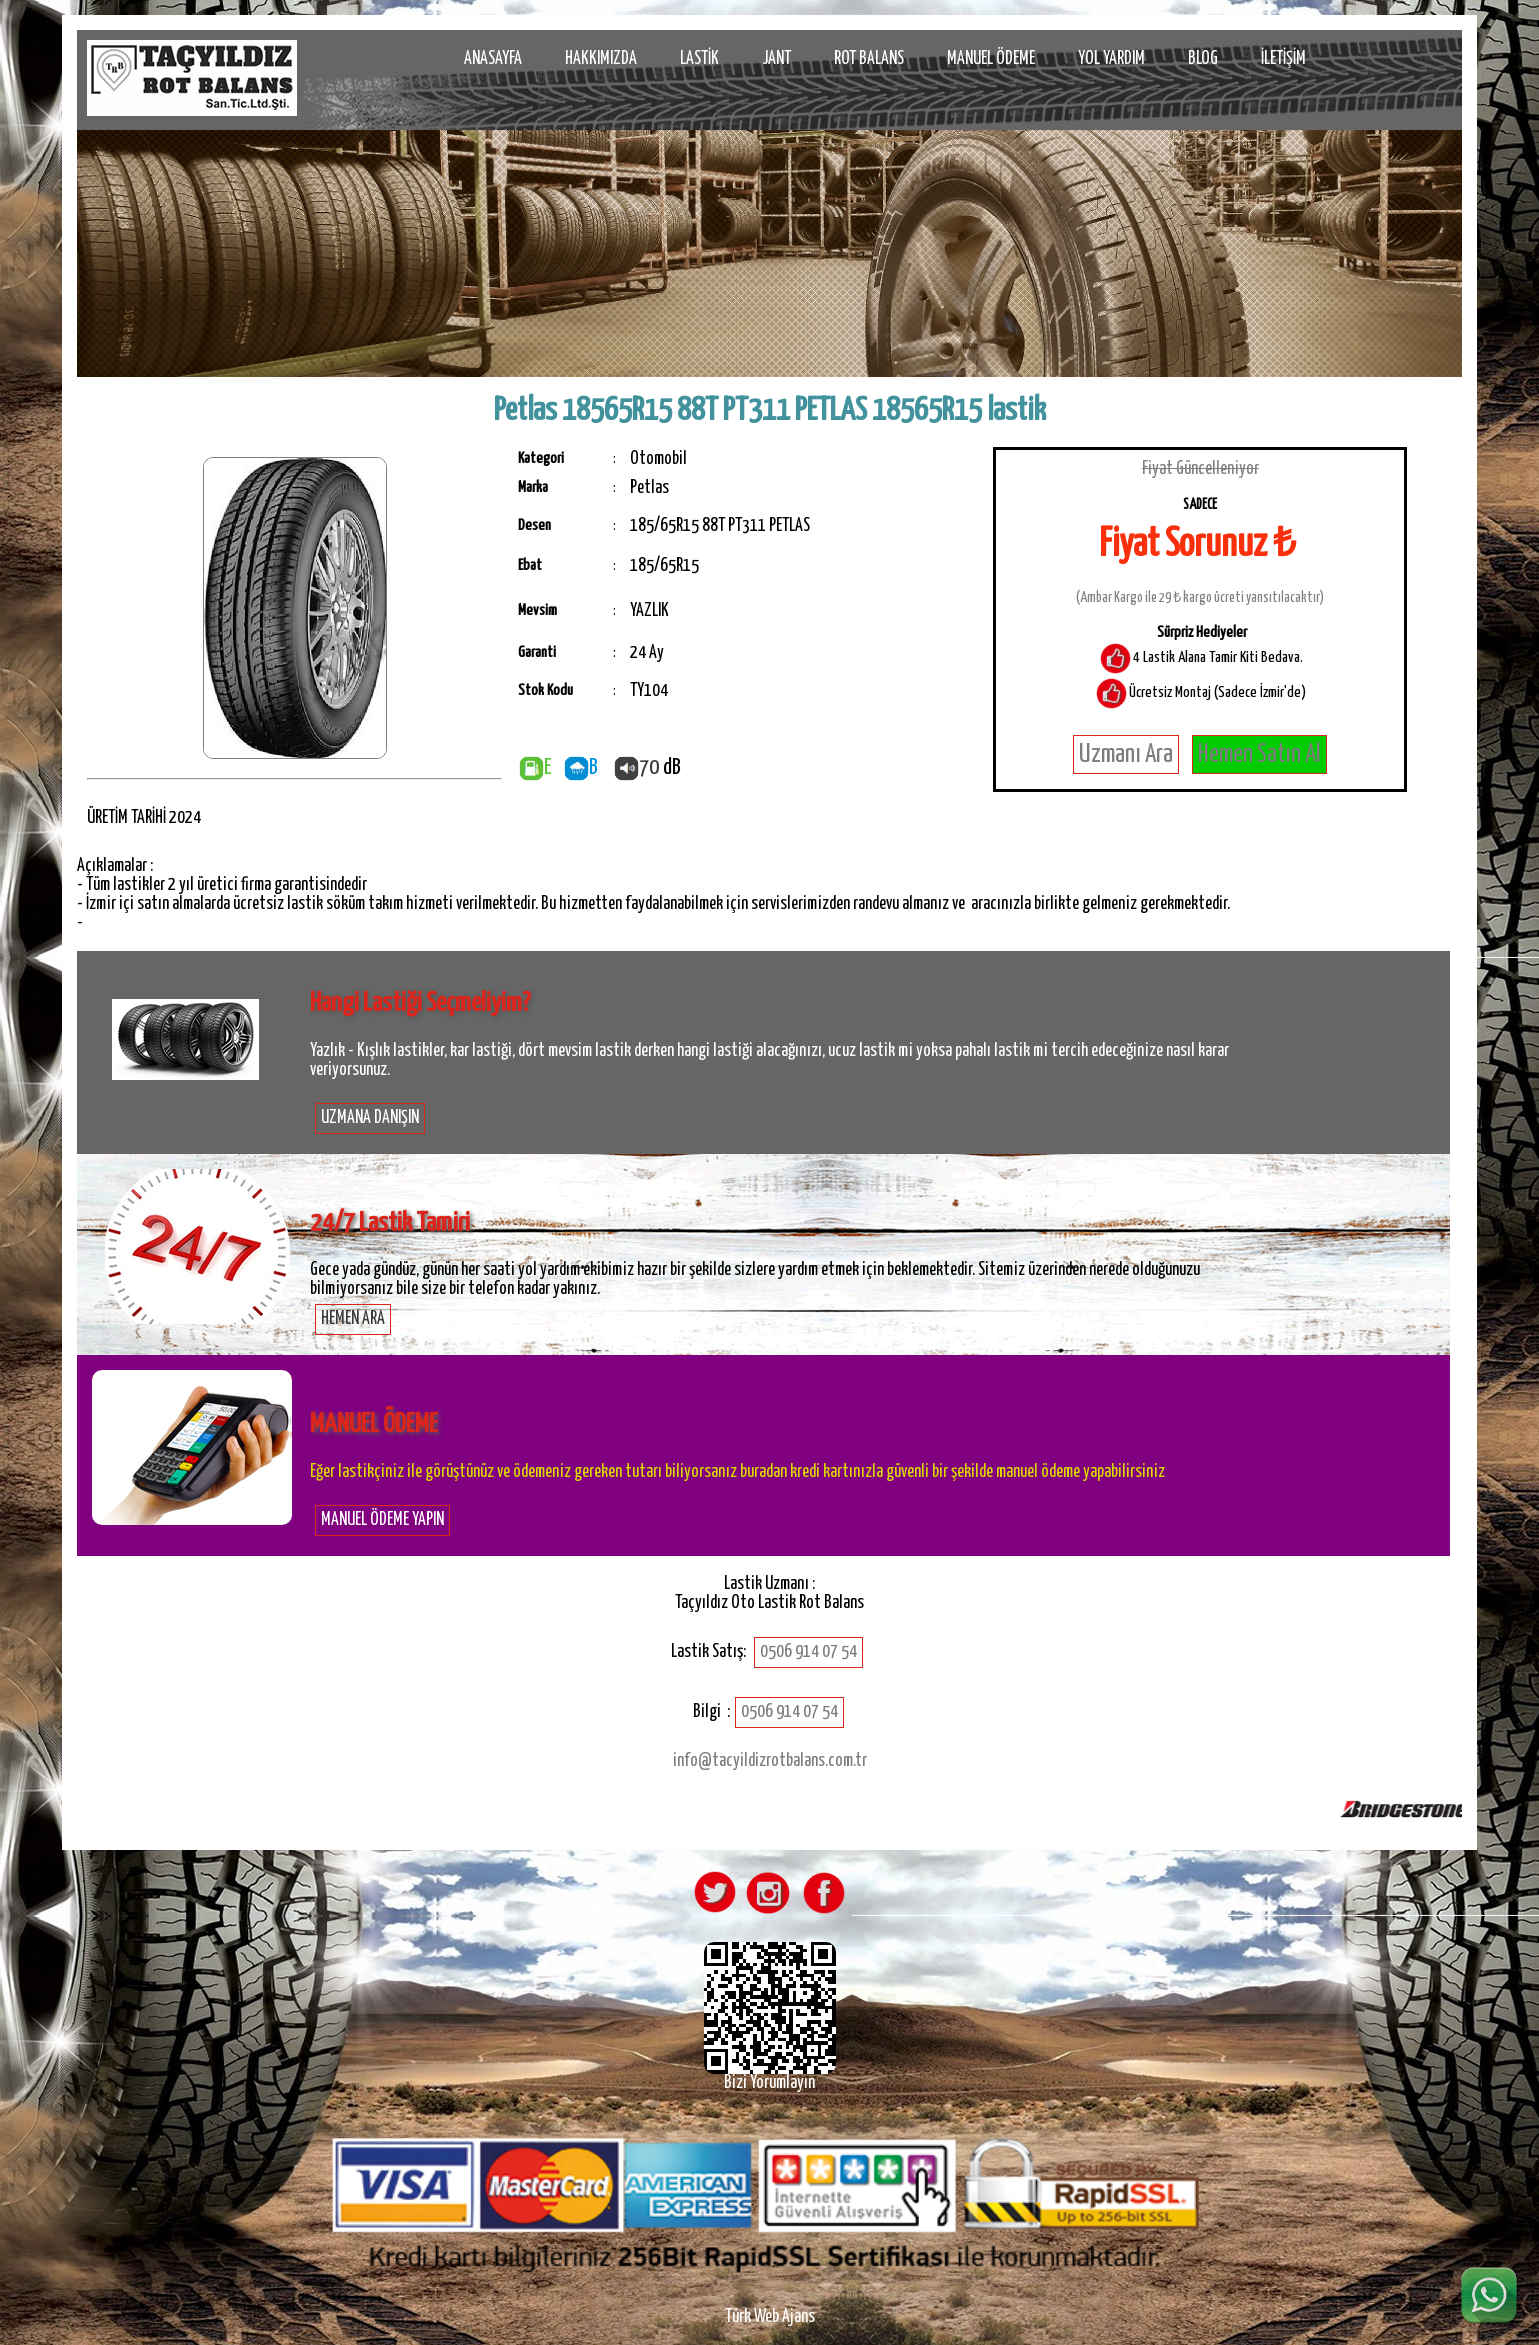 This screenshot has width=1539, height=2345. I want to click on ROT BALANS, so click(869, 59).